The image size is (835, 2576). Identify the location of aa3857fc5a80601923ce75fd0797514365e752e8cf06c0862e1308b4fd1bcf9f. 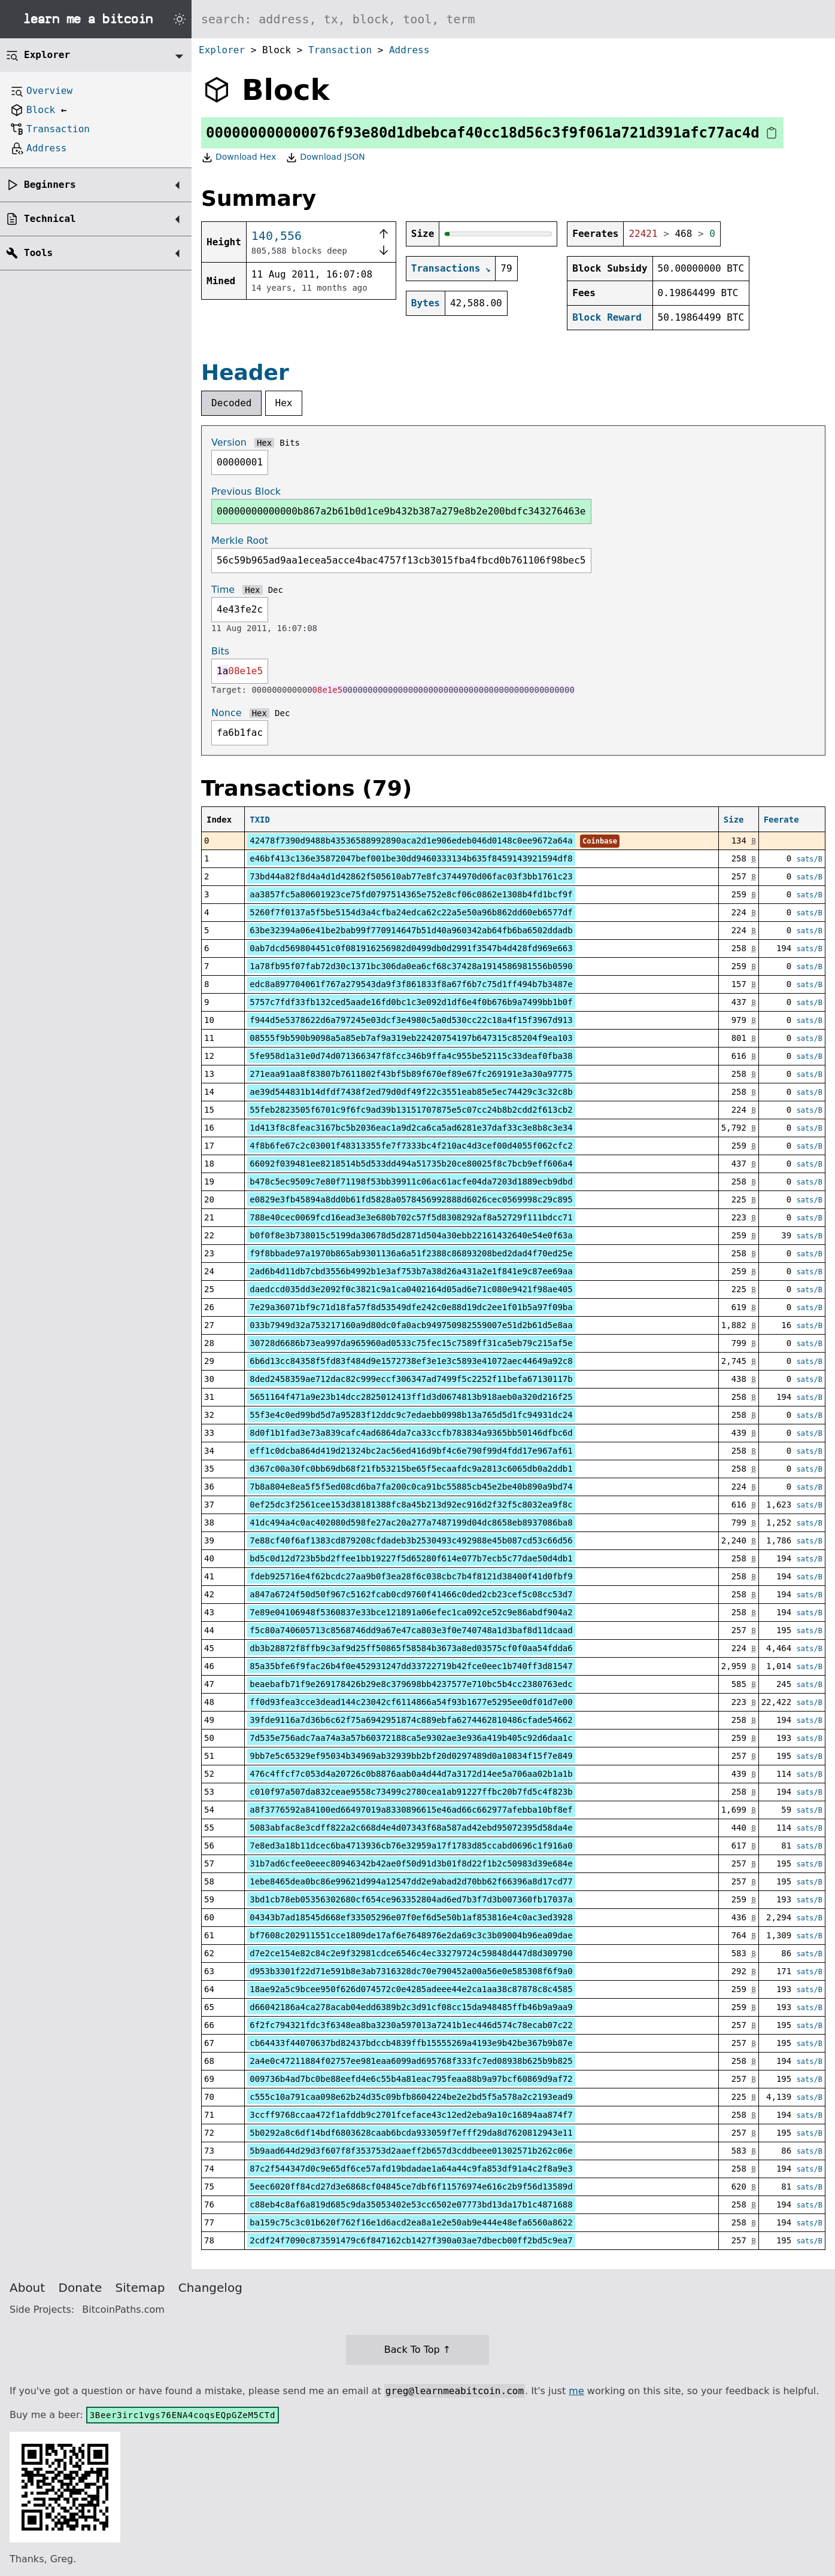
(411, 894).